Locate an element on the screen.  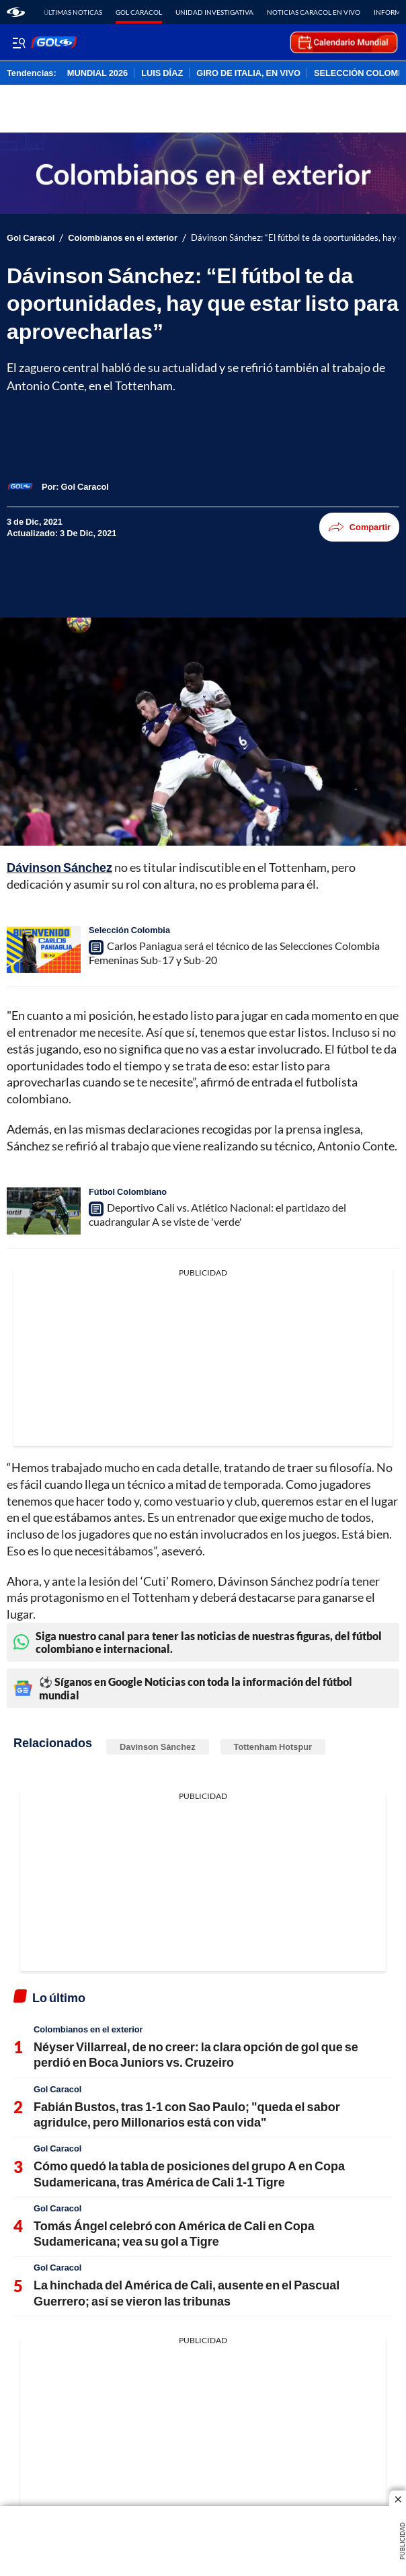
Tomás Ángel celebró con América de Cali en Copa Sudamericana; vea su gol a Tigre is located at coordinates (174, 2233).